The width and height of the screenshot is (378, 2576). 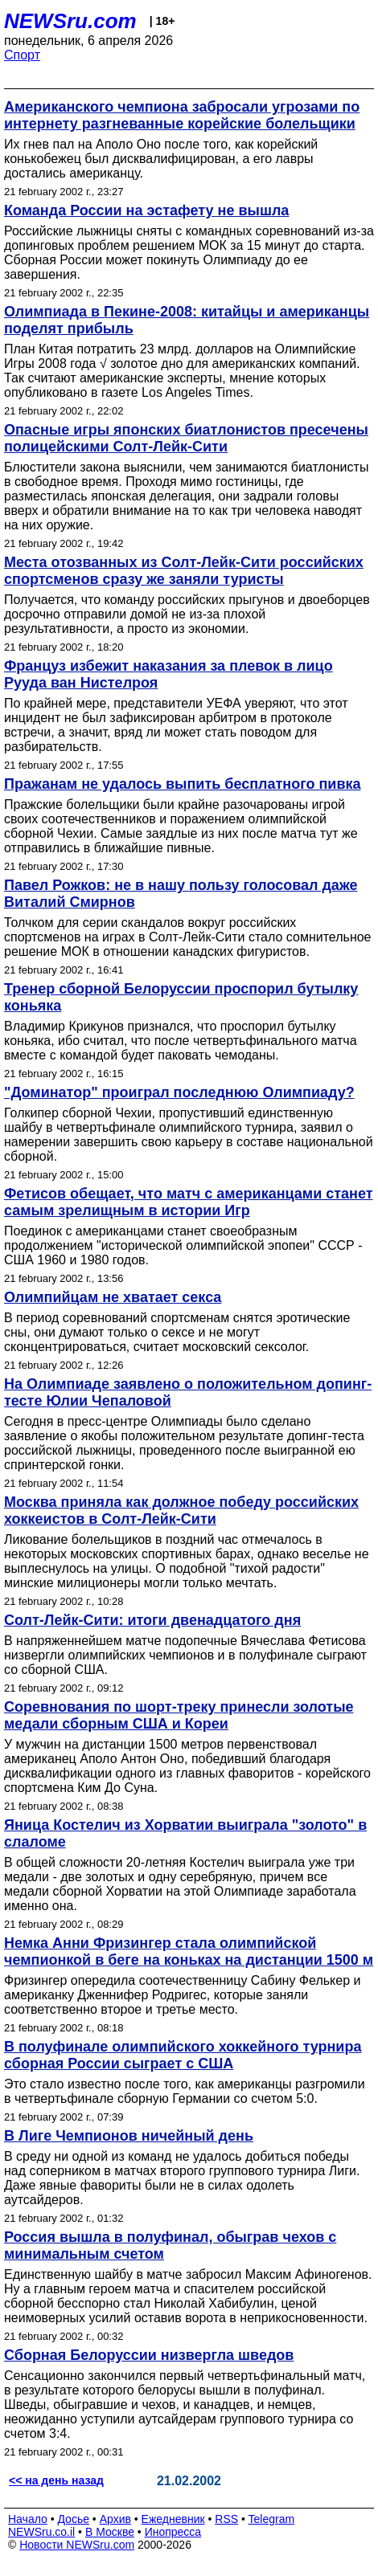 I want to click on На Олимпиаде заявлено о положительном допинг-тесте Юлии Чепаловой, so click(x=188, y=1392).